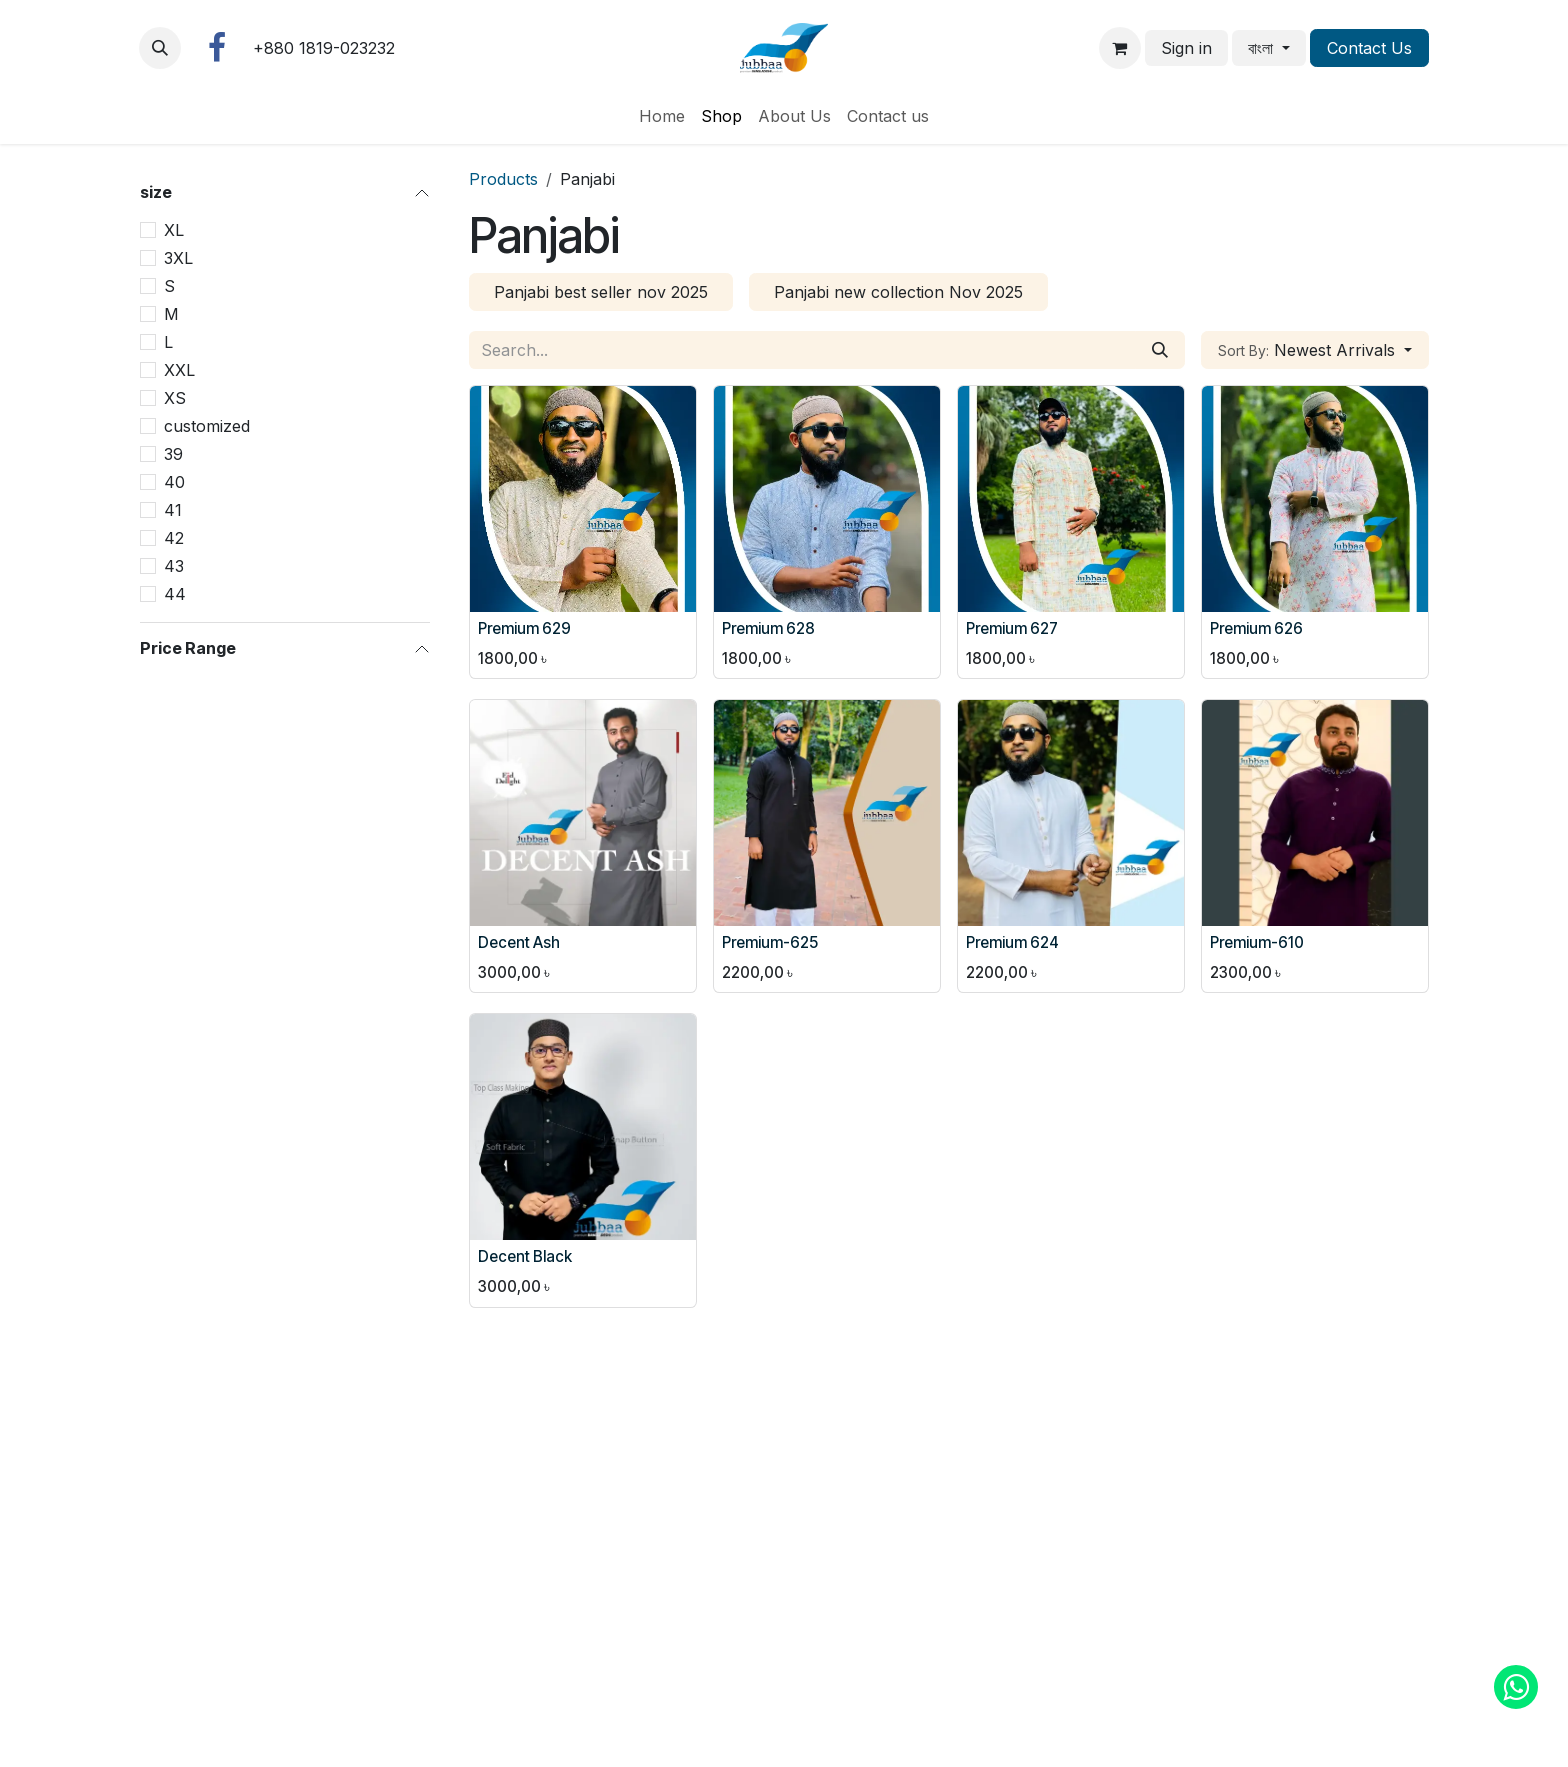 This screenshot has width=1568, height=1767. I want to click on [button], so click(160, 48).